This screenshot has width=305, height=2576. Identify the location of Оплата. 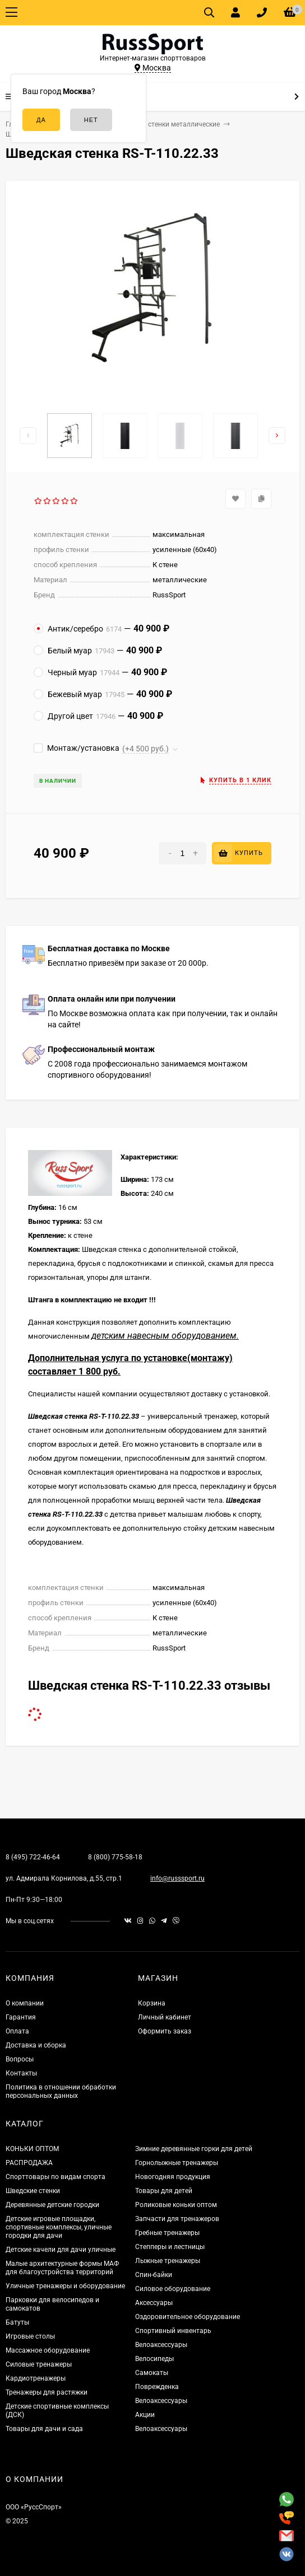
(17, 2031).